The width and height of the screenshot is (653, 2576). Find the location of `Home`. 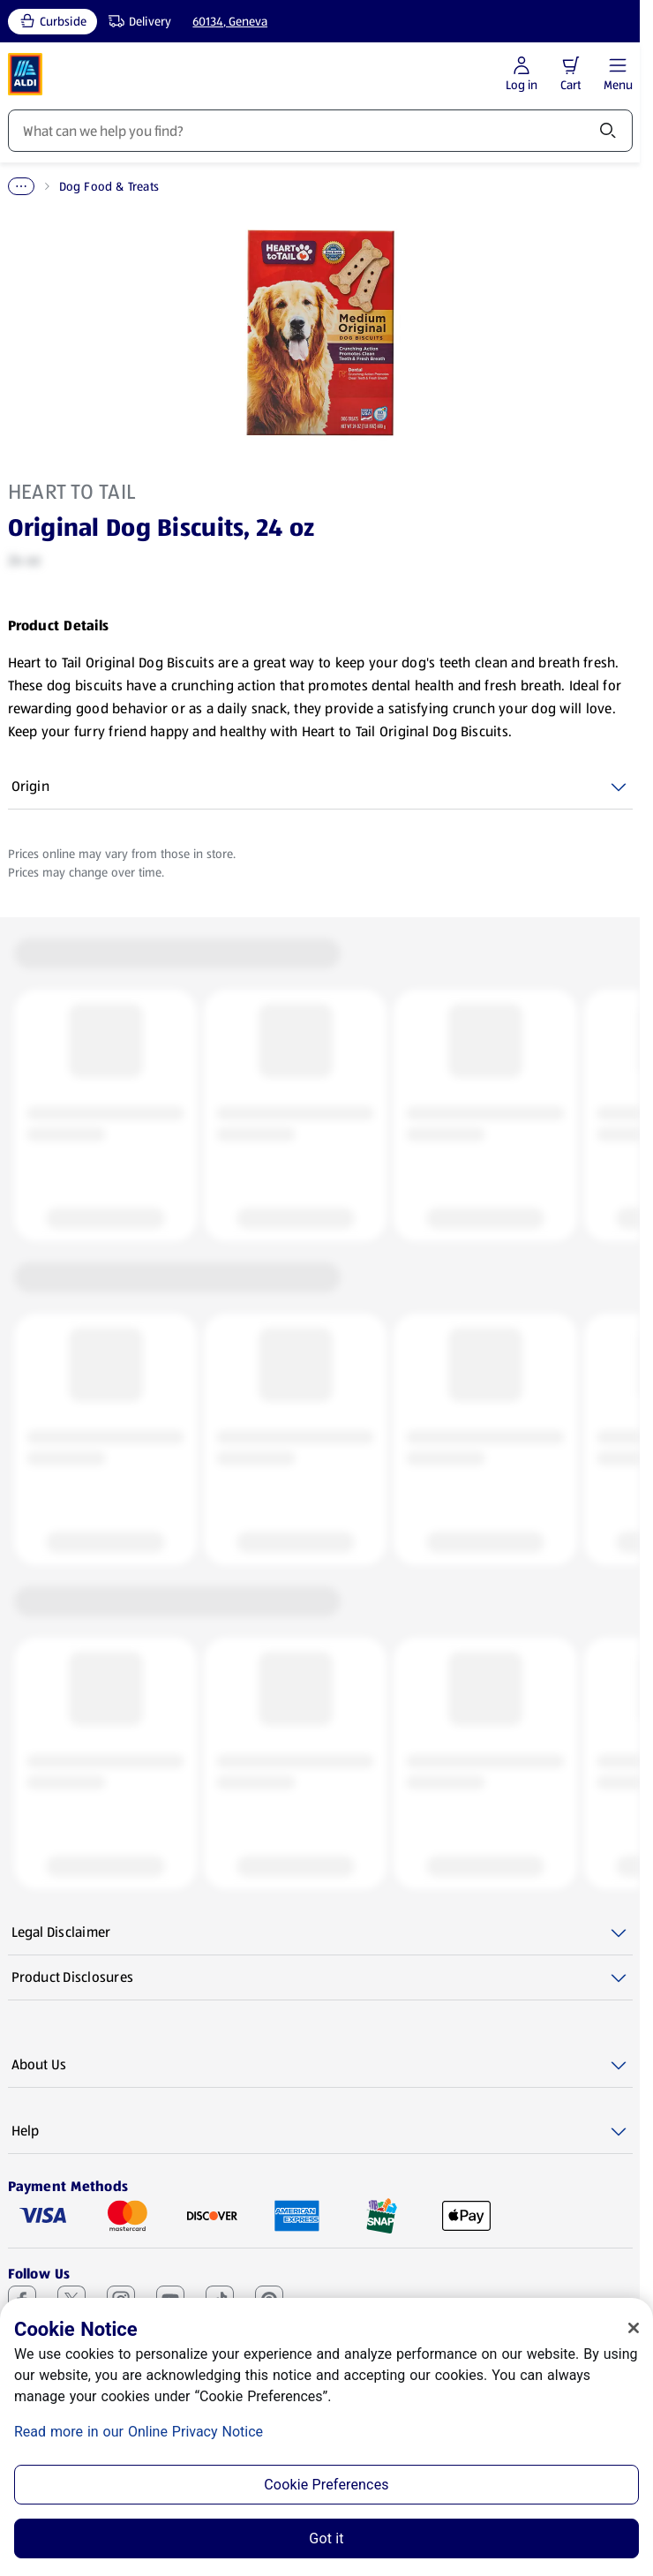

Home is located at coordinates (24, 186).